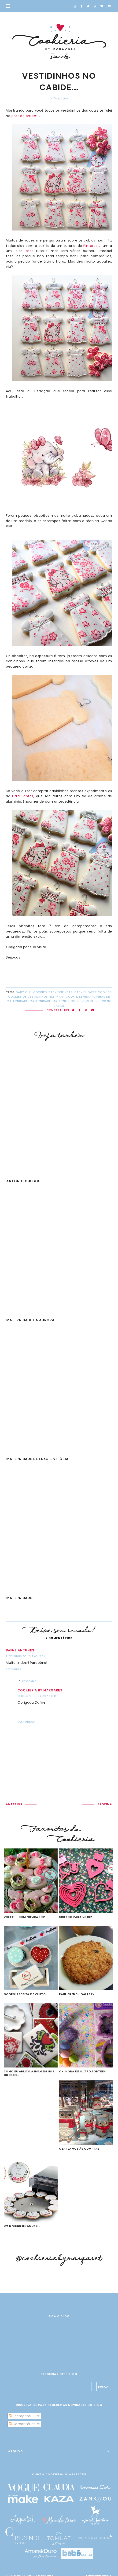 The image size is (118, 2576). I want to click on Pinterest, so click(91, 245).